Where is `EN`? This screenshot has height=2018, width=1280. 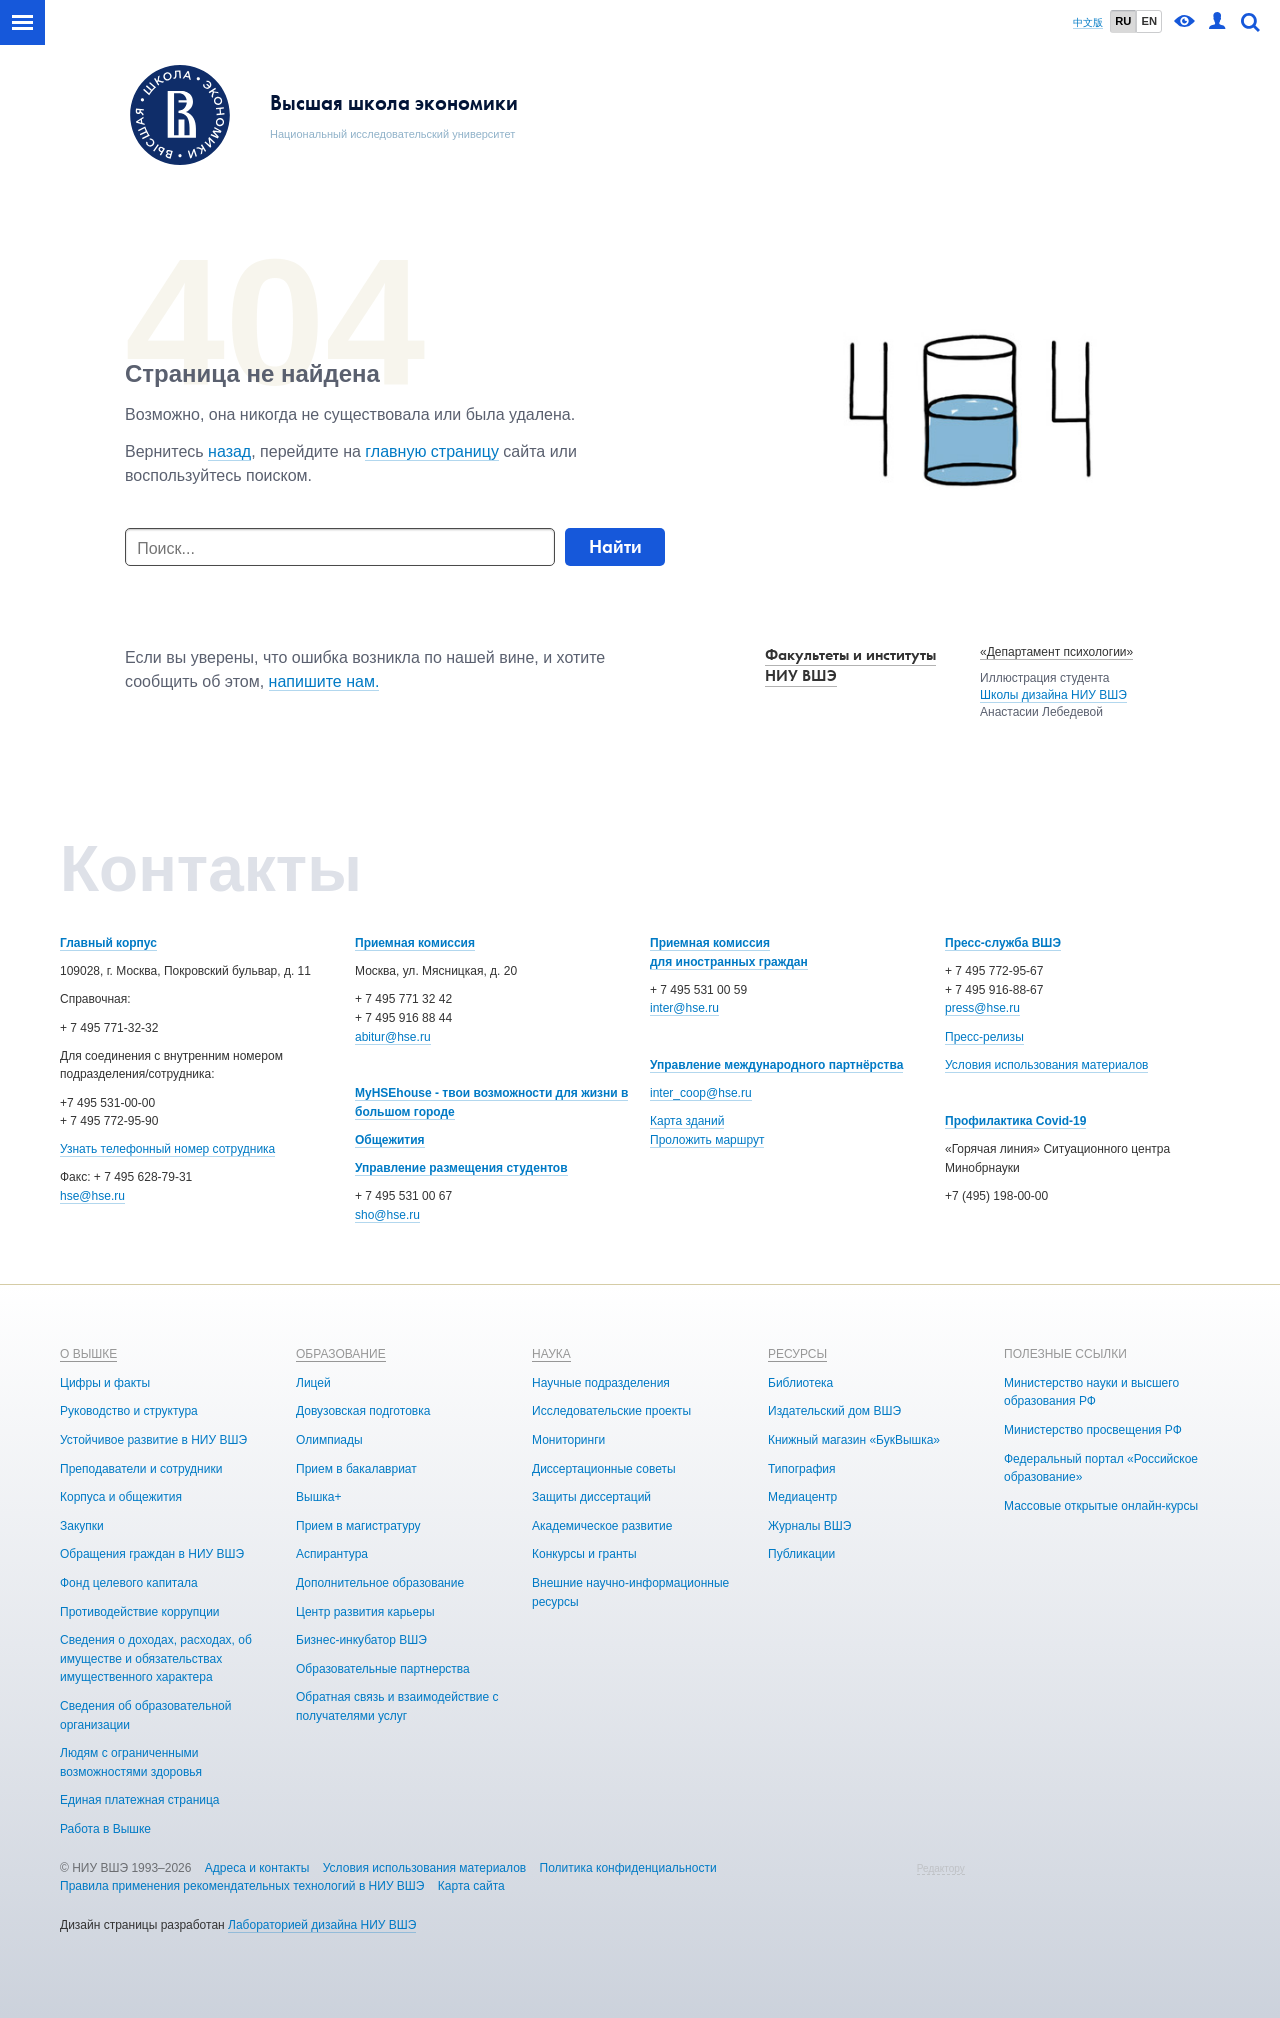 EN is located at coordinates (1149, 21).